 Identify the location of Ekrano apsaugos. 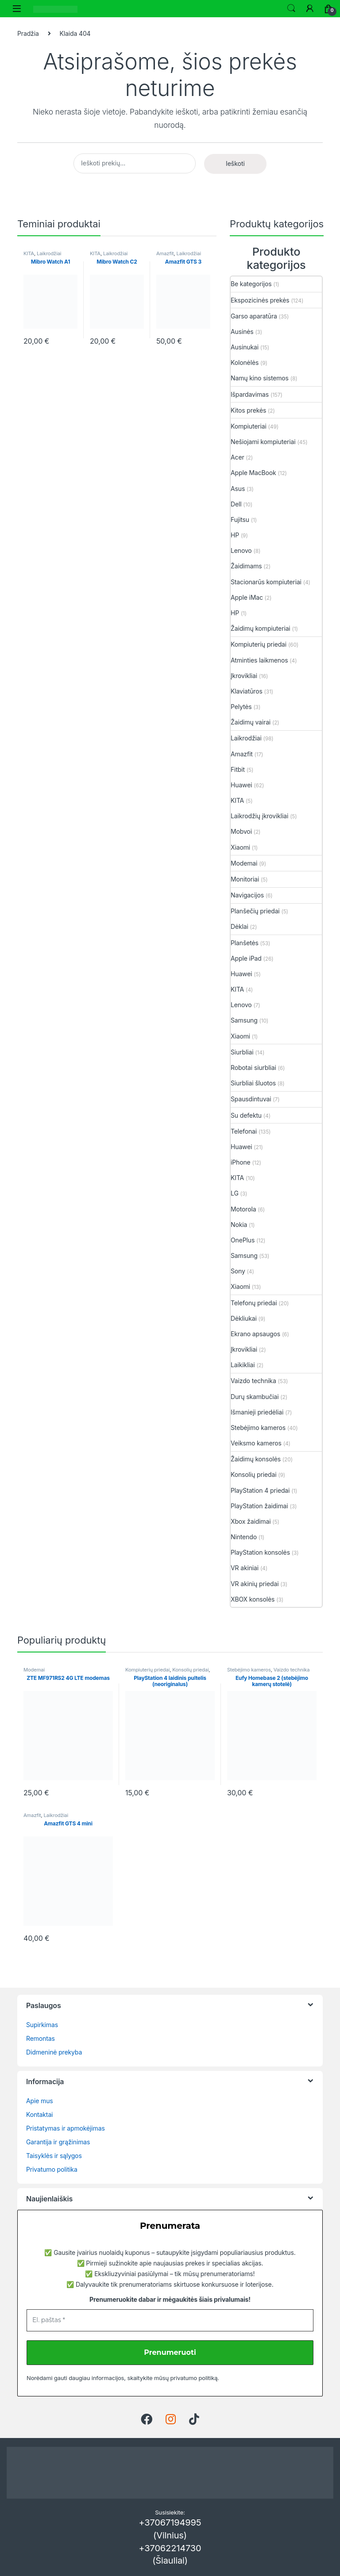
(255, 1334).